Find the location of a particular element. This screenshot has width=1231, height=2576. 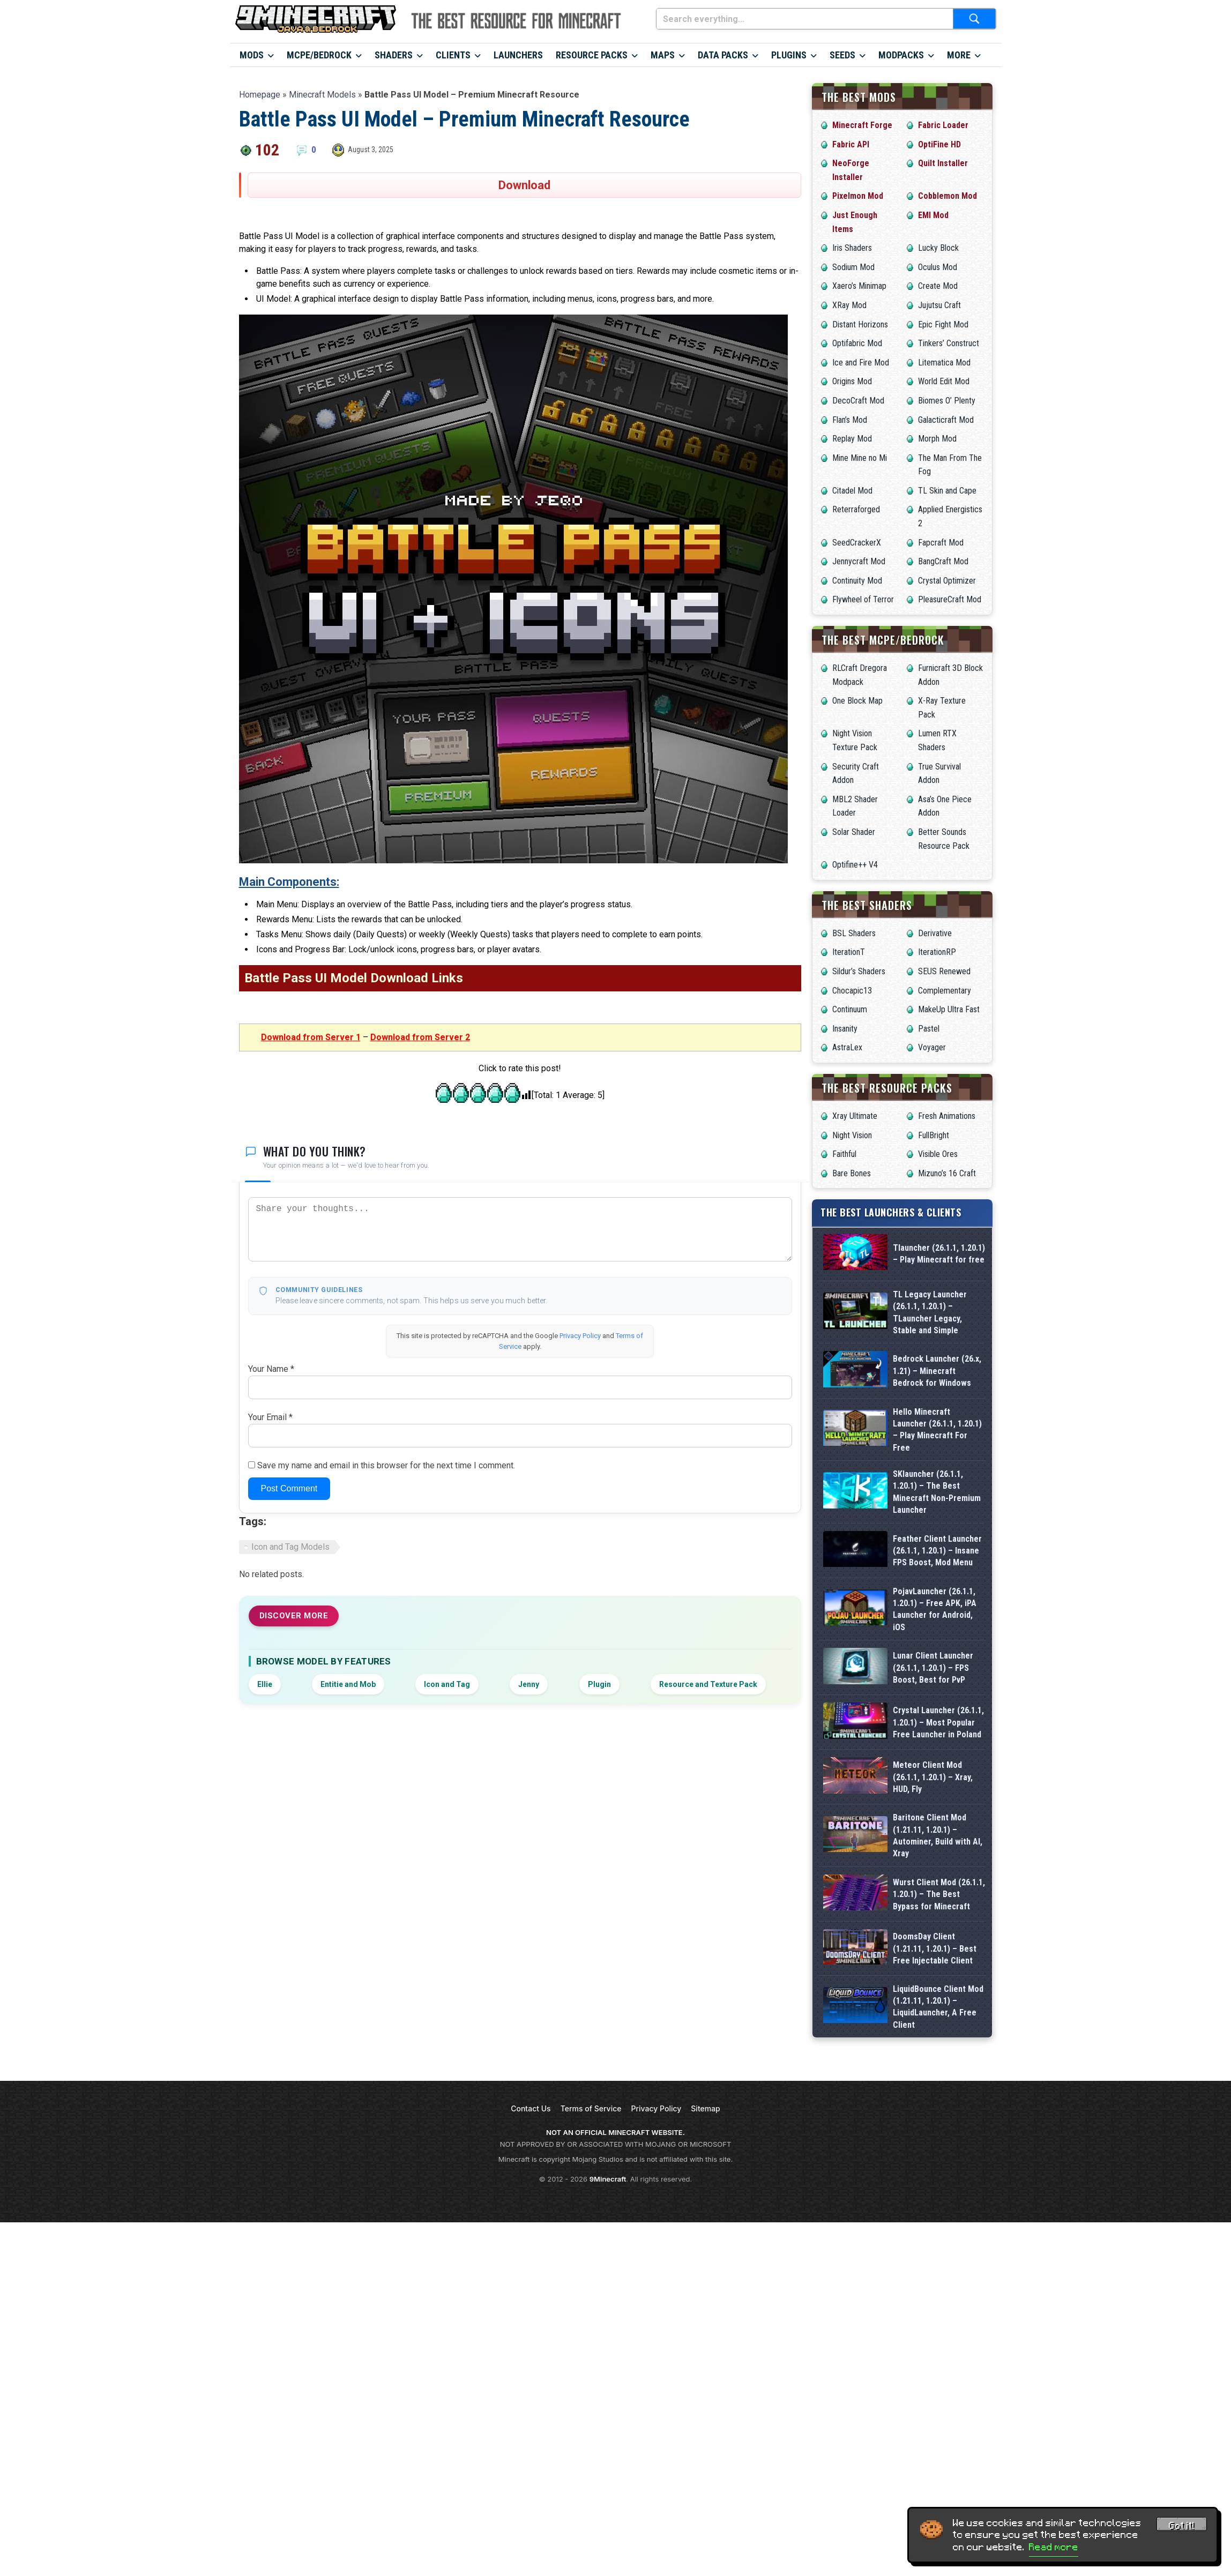

Night Vision is located at coordinates (852, 1135).